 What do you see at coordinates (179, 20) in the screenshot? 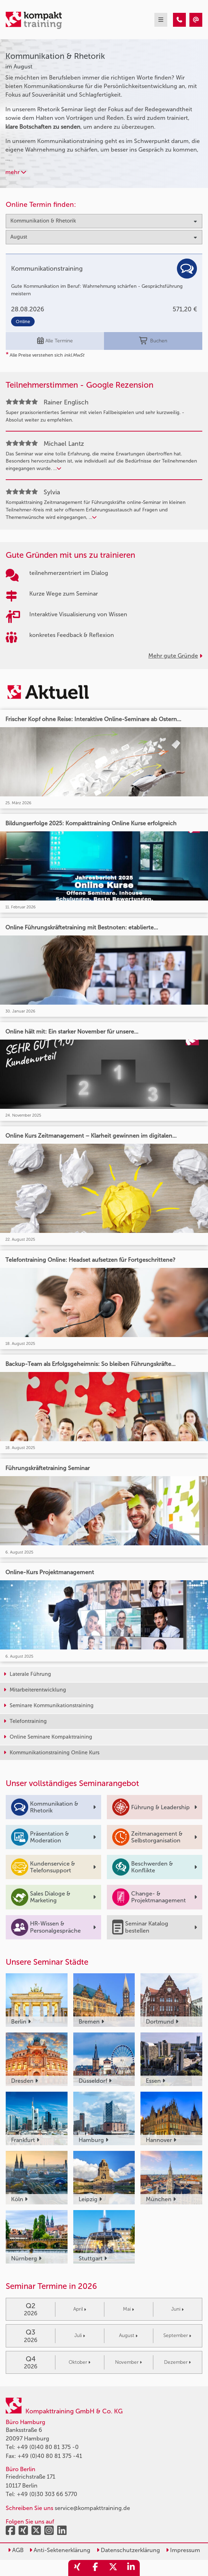
I see `[Kommunikation & Rhetorik Seminare im August]` at bounding box center [179, 20].